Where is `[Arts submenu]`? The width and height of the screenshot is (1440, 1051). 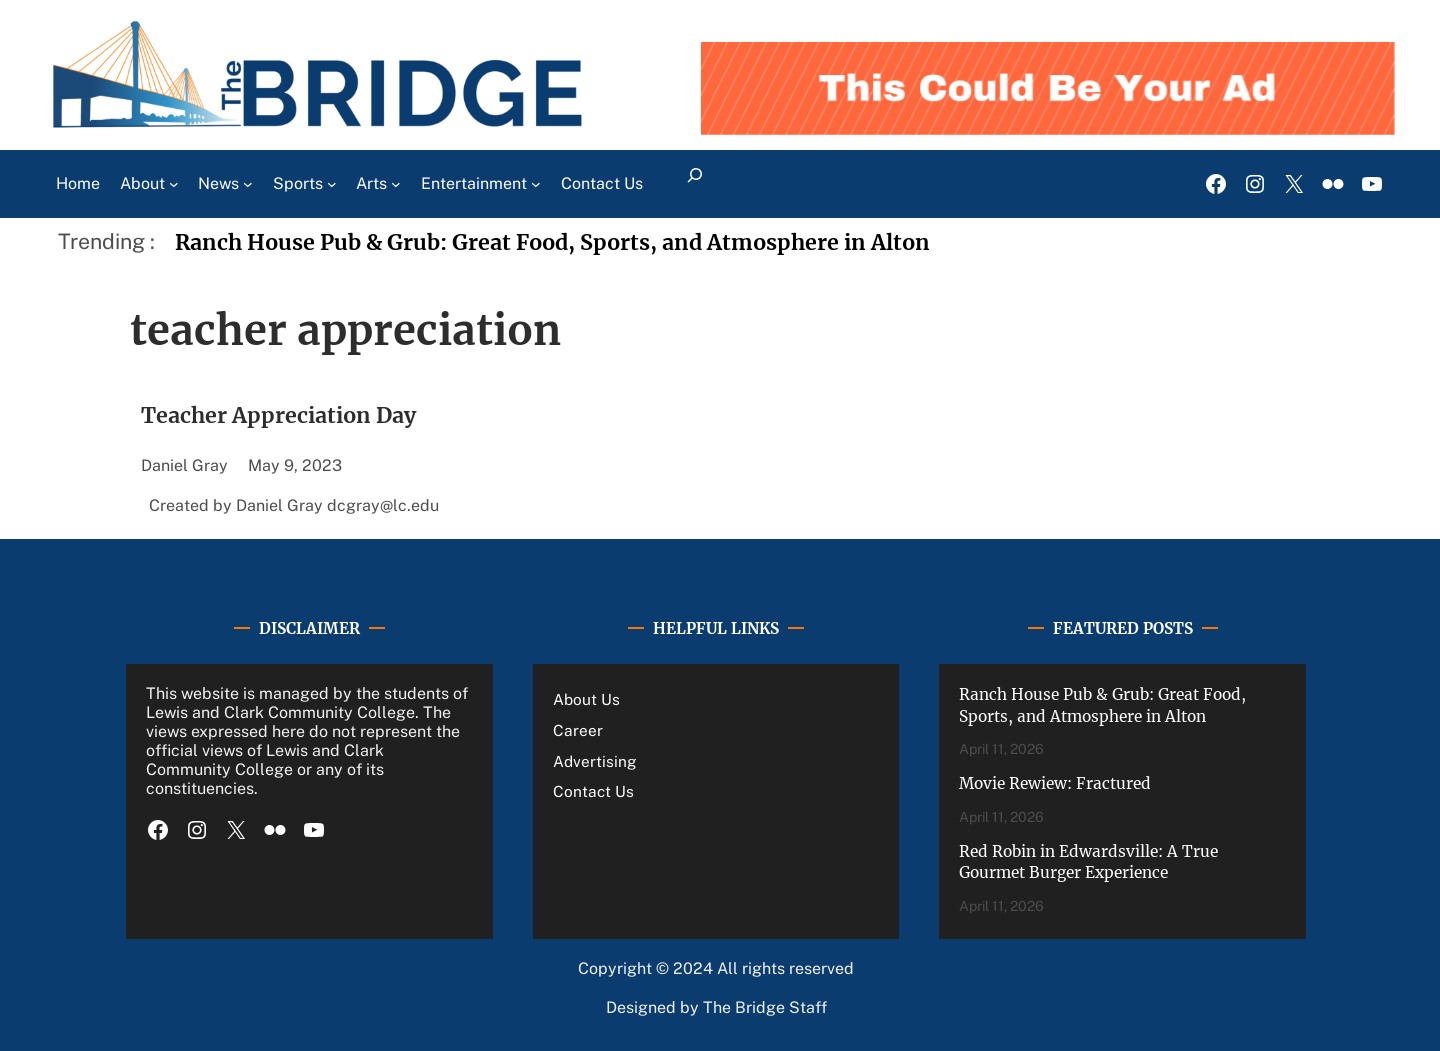 [Arts submenu] is located at coordinates (396, 184).